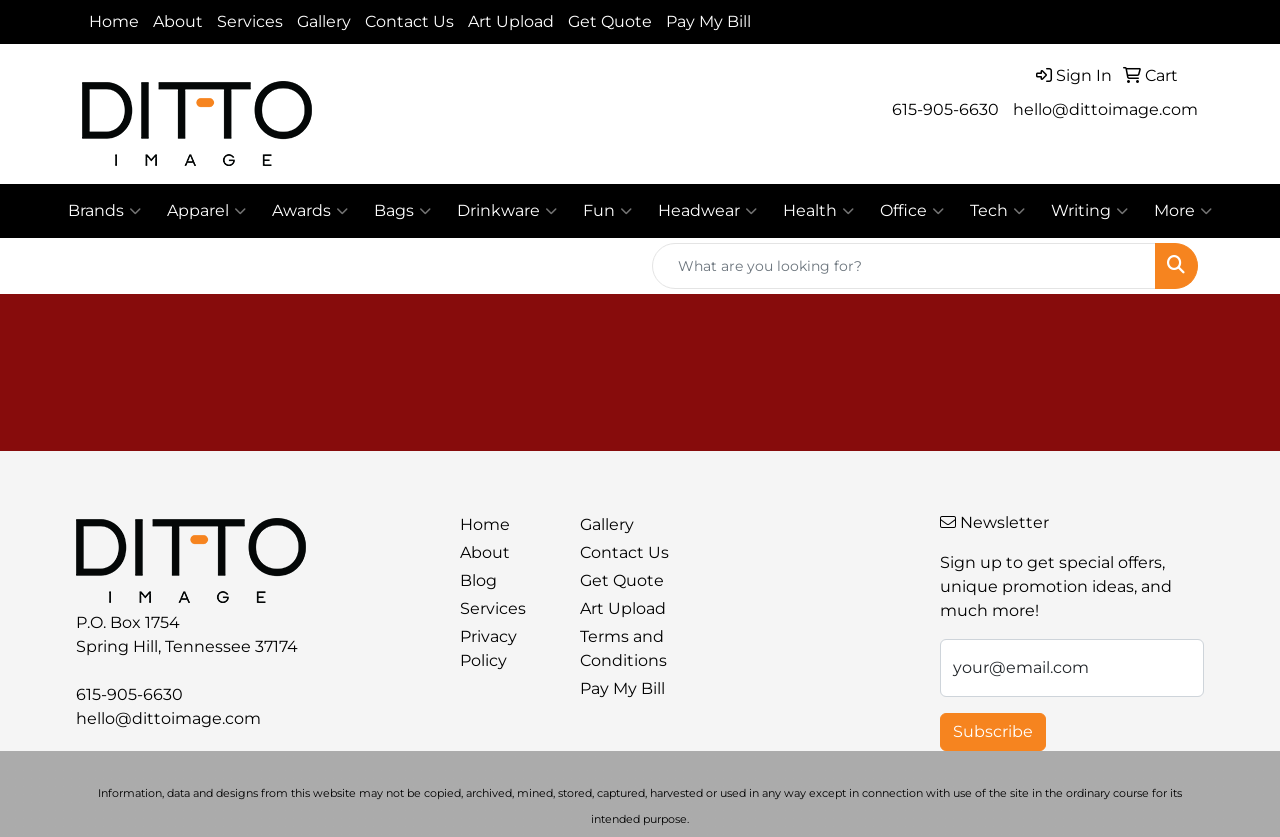 This screenshot has width=1280, height=837. What do you see at coordinates (488, 648) in the screenshot?
I see `Privacy Policy` at bounding box center [488, 648].